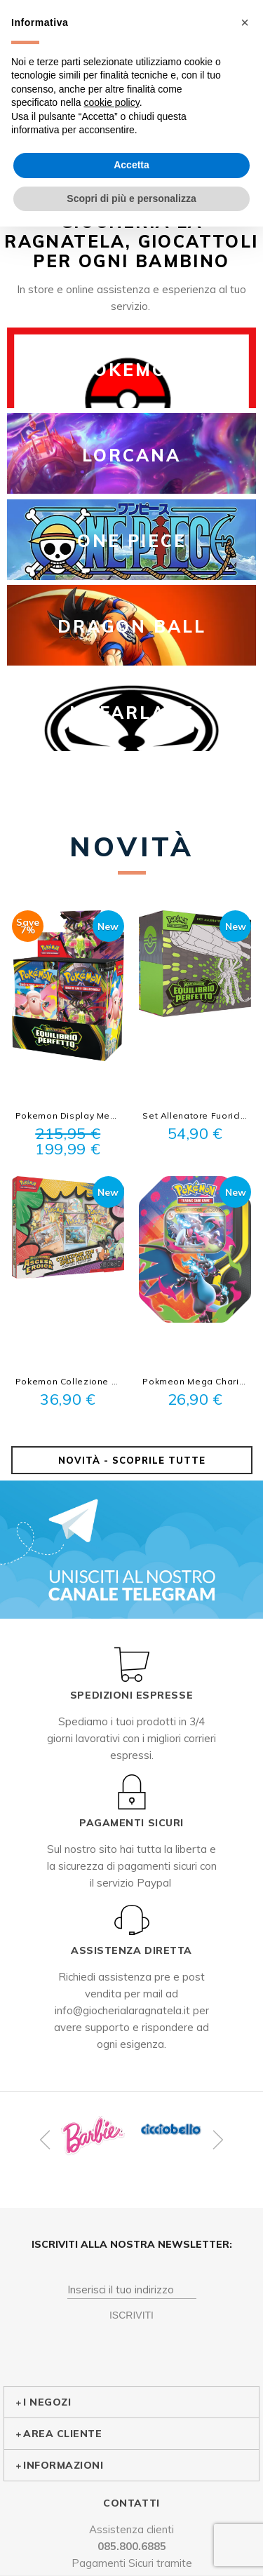  Describe the element at coordinates (131, 164) in the screenshot. I see `Accetta [button]` at that location.